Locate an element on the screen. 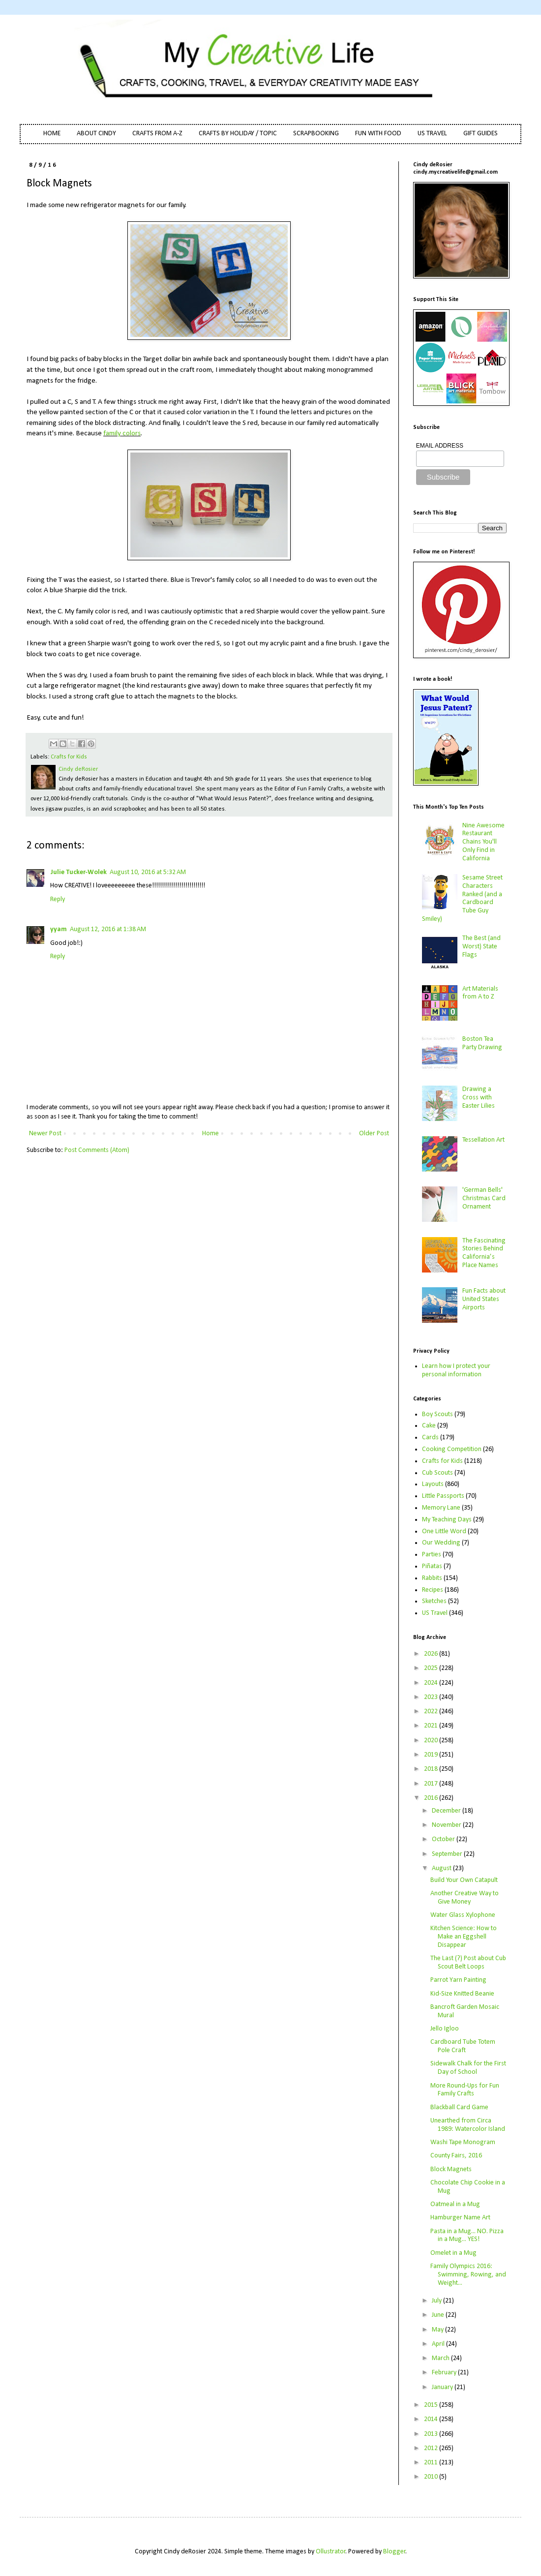  February is located at coordinates (445, 2372).